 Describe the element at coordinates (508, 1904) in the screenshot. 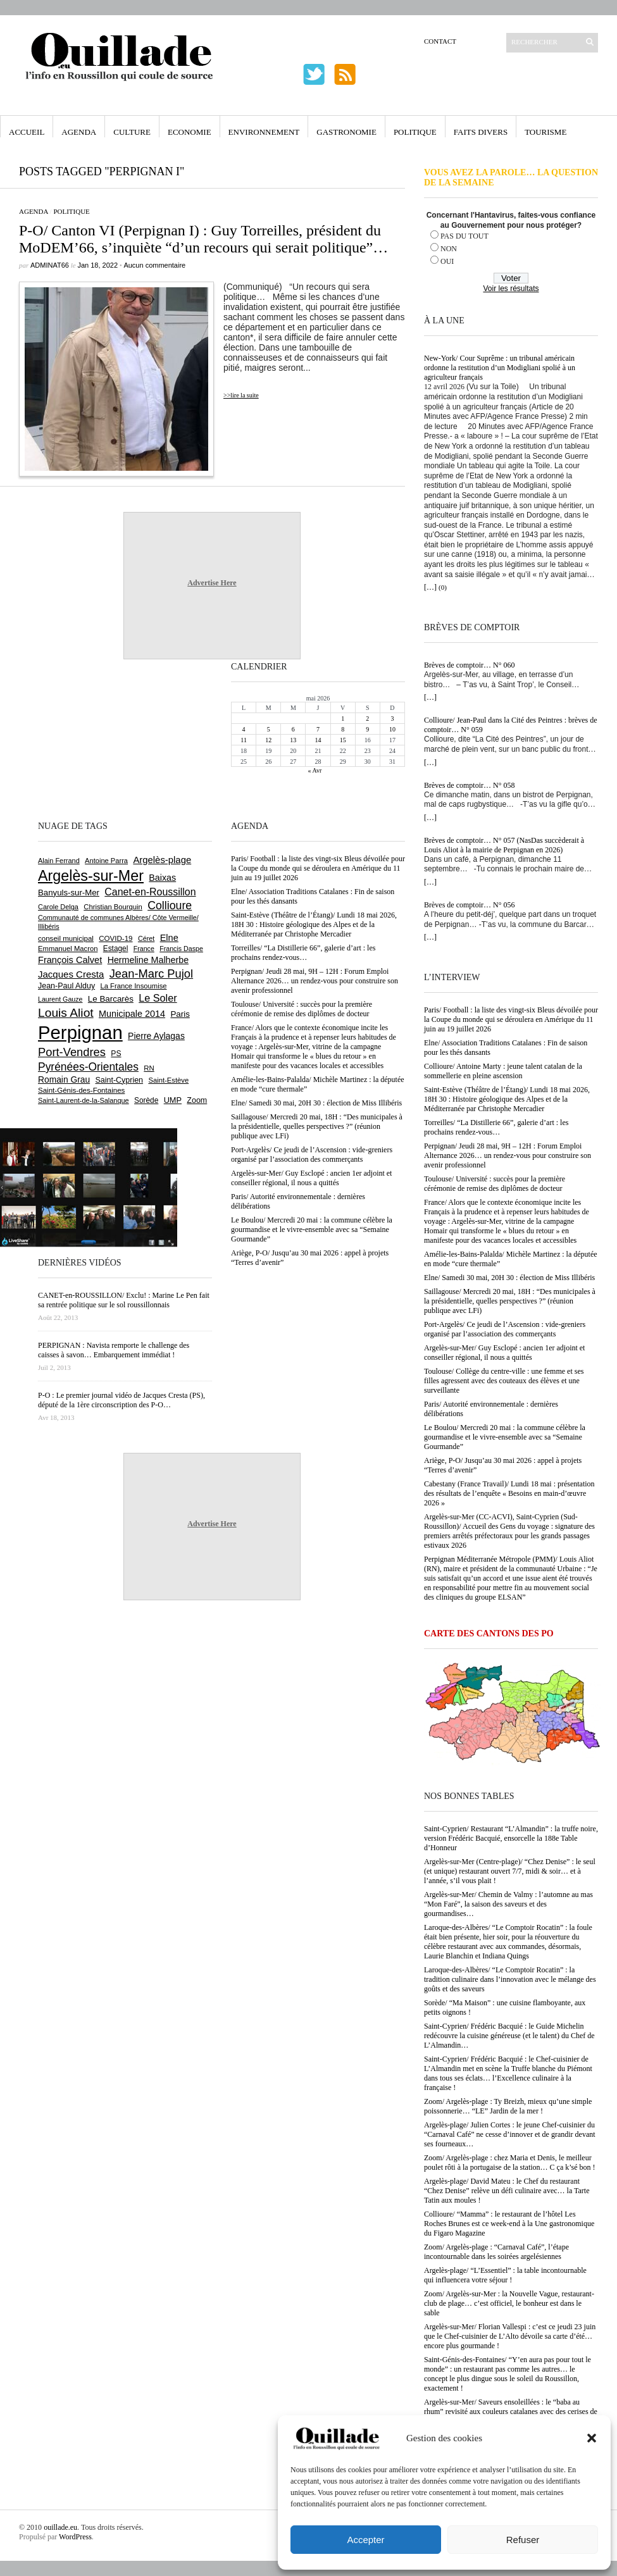

I see `Argelès-sur-Mer/ Chemin de Valmy : l’automne au mas “Mon Faré”, la saison des saveurs et des gourmandises…` at that location.